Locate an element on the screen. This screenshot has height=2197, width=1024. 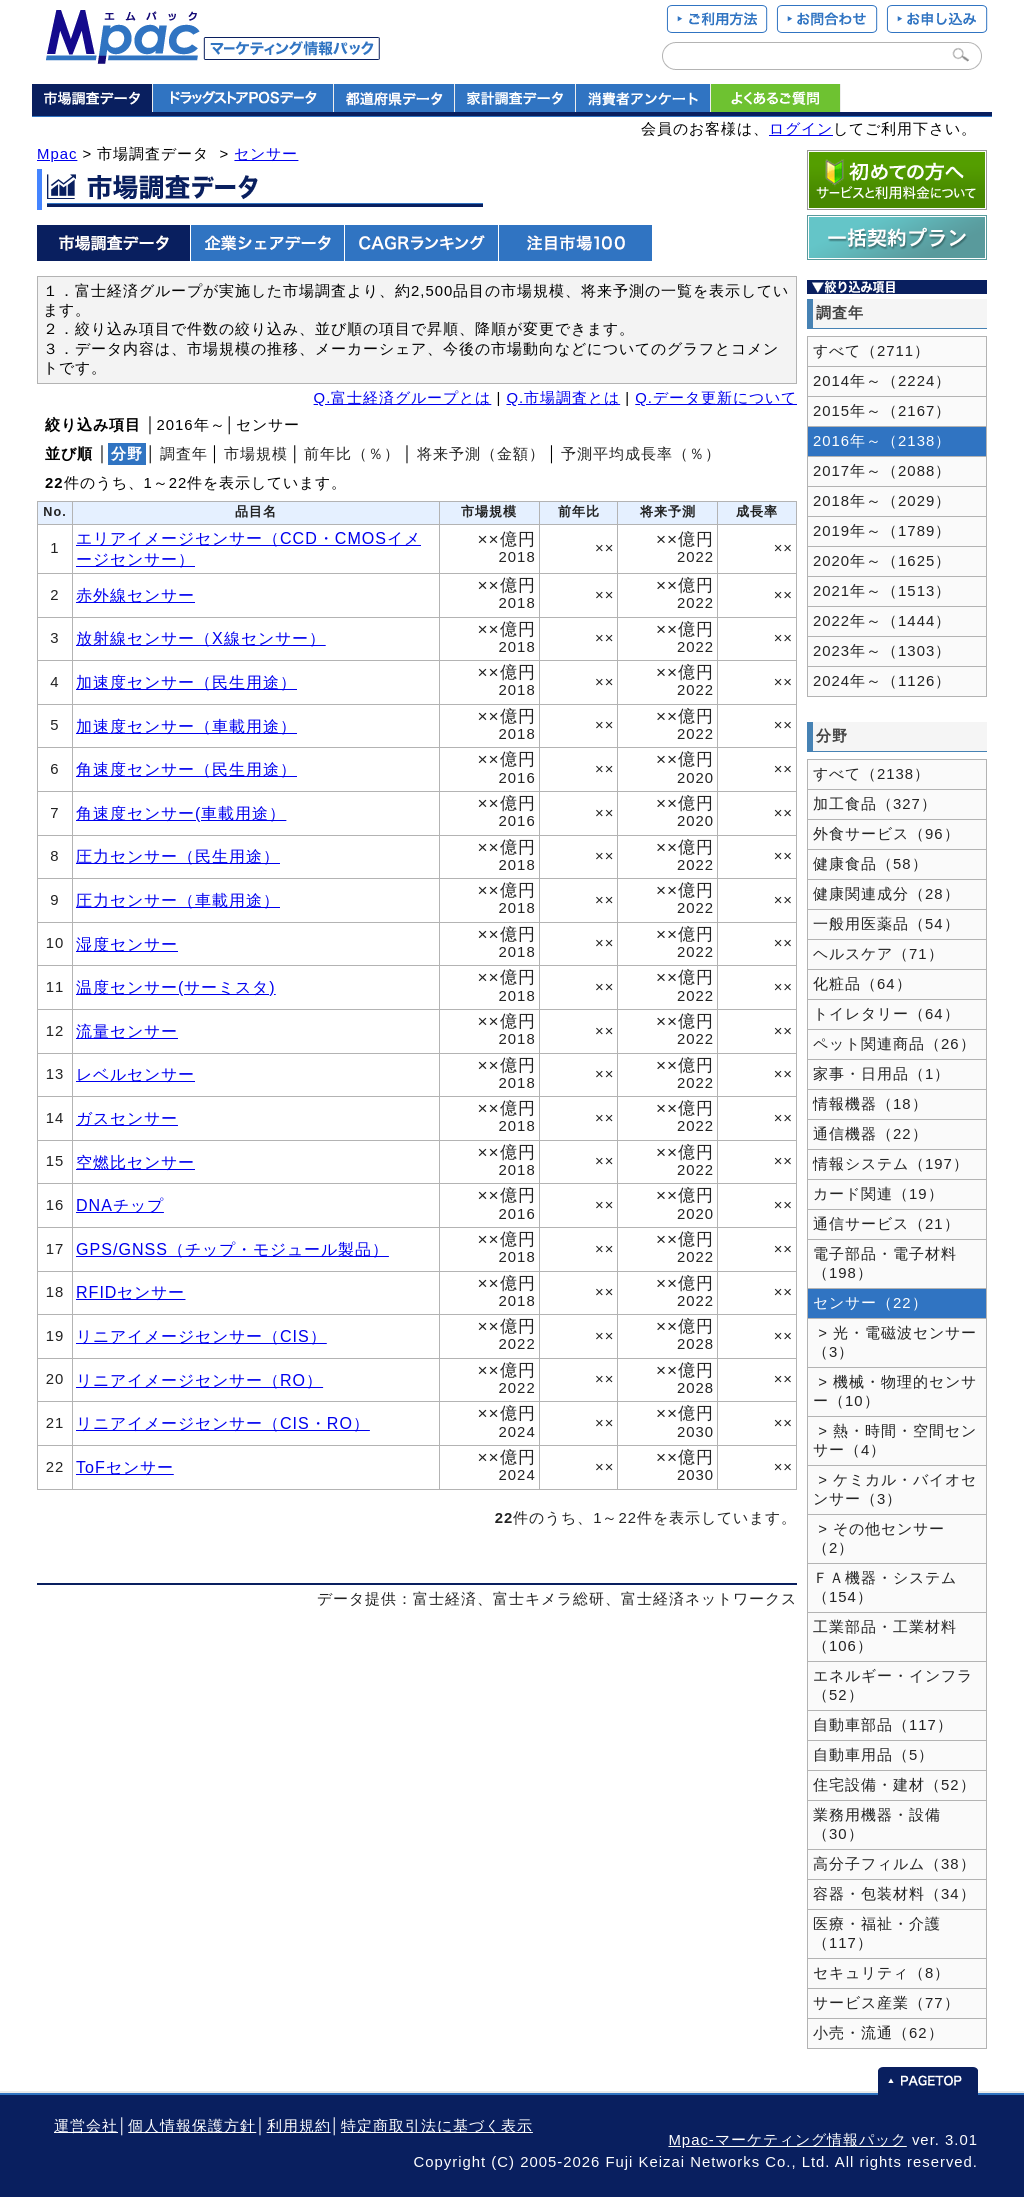
ToFセンサー is located at coordinates (125, 1467).